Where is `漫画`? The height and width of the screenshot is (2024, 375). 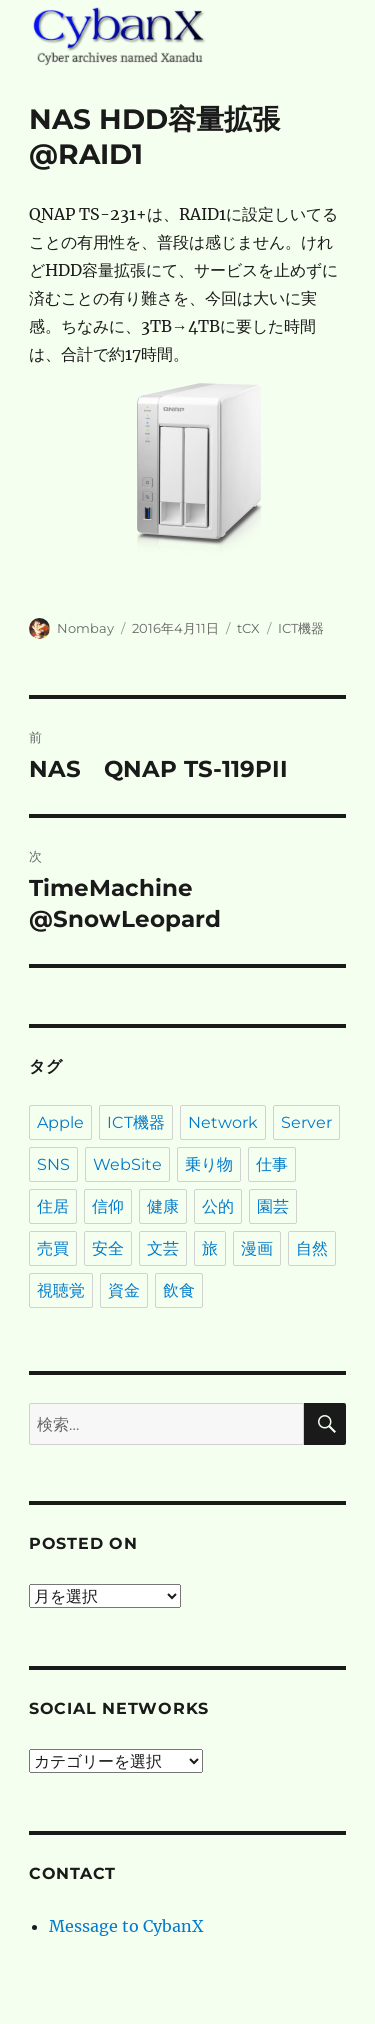 漫画 is located at coordinates (257, 1248).